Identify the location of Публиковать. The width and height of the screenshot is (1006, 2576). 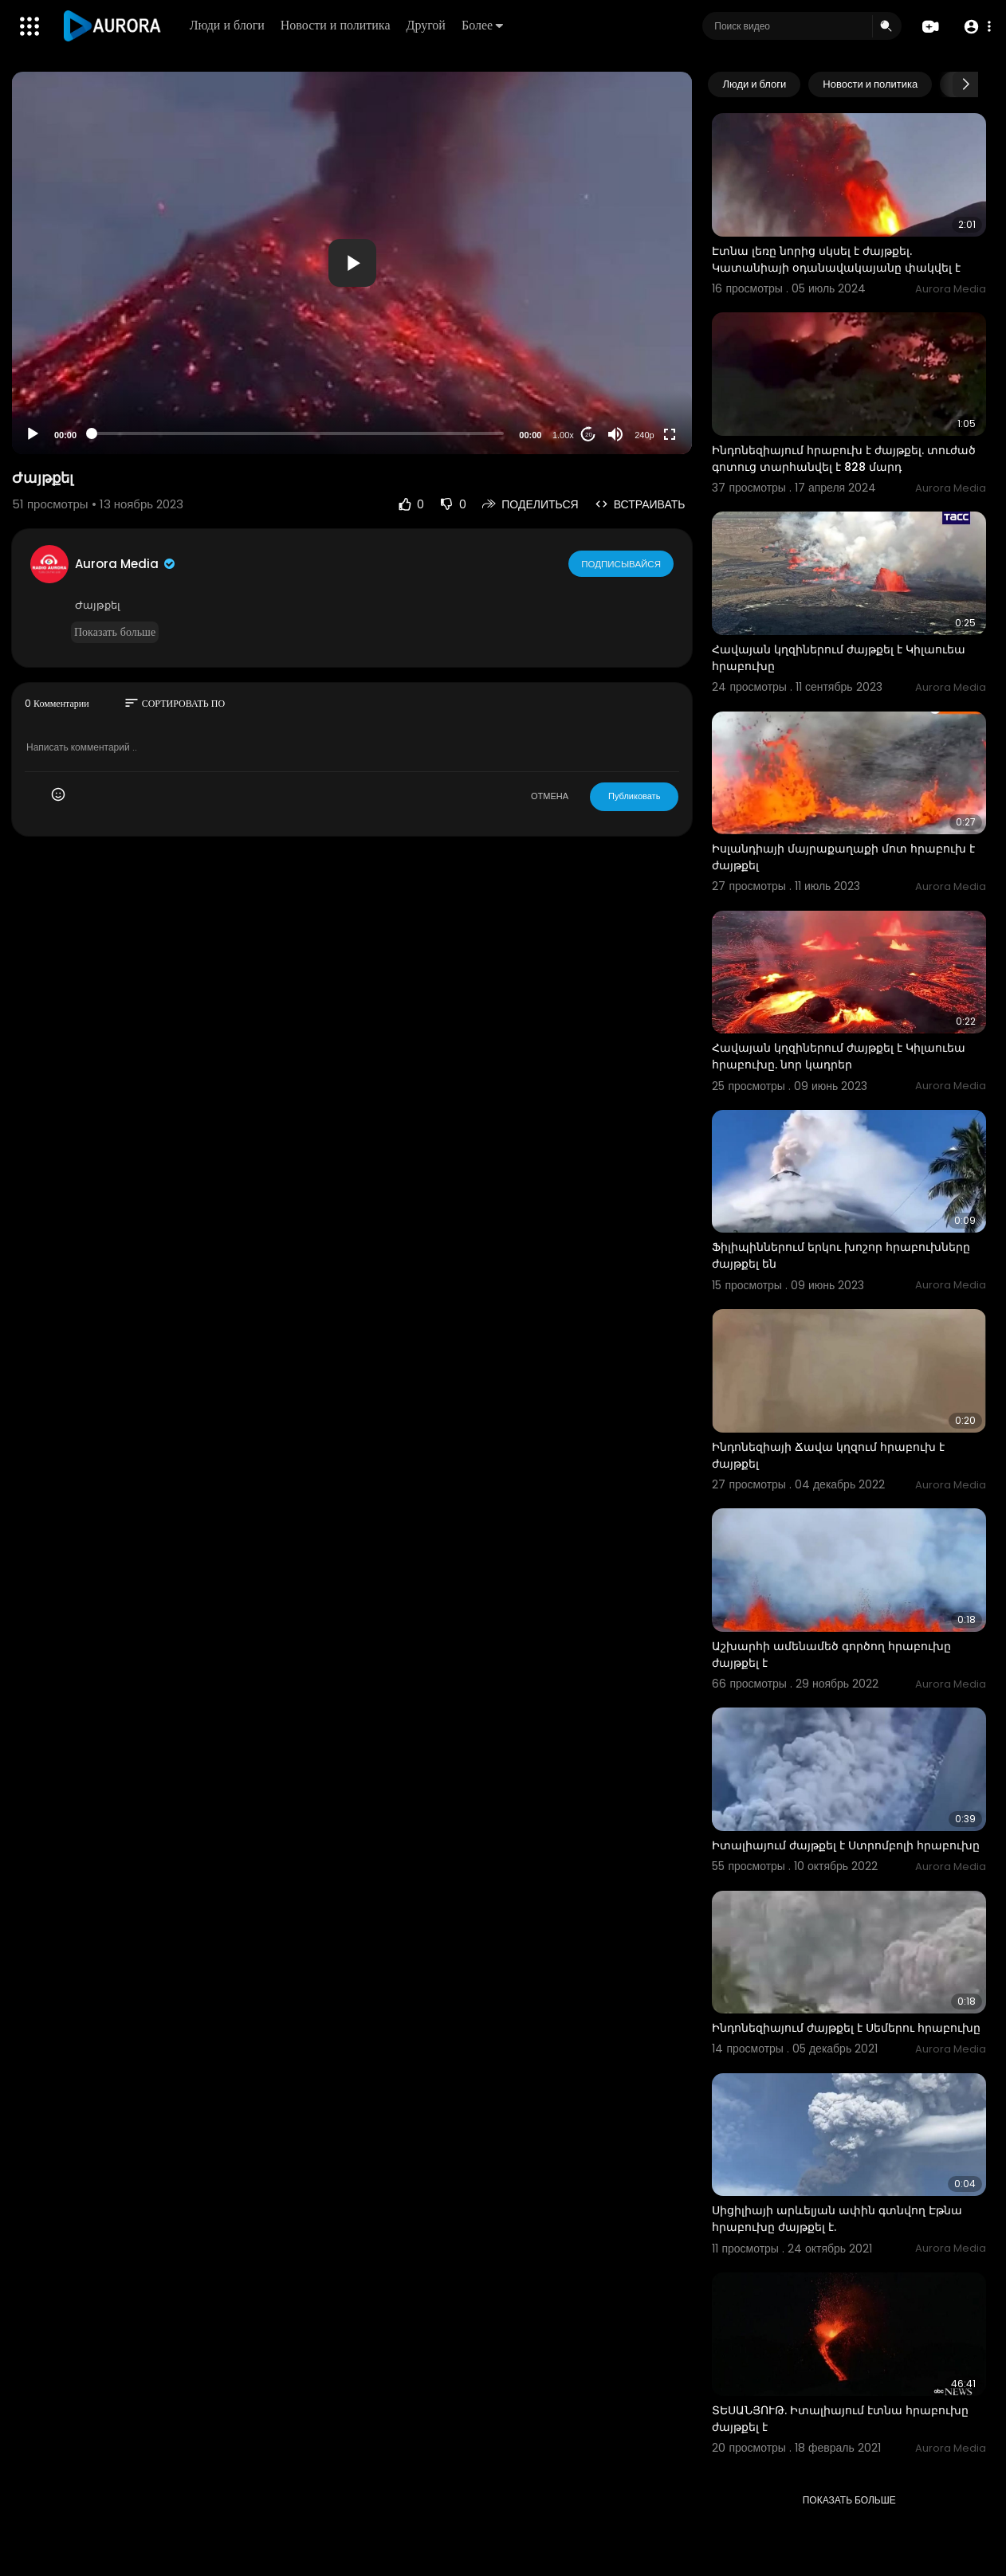
(634, 796).